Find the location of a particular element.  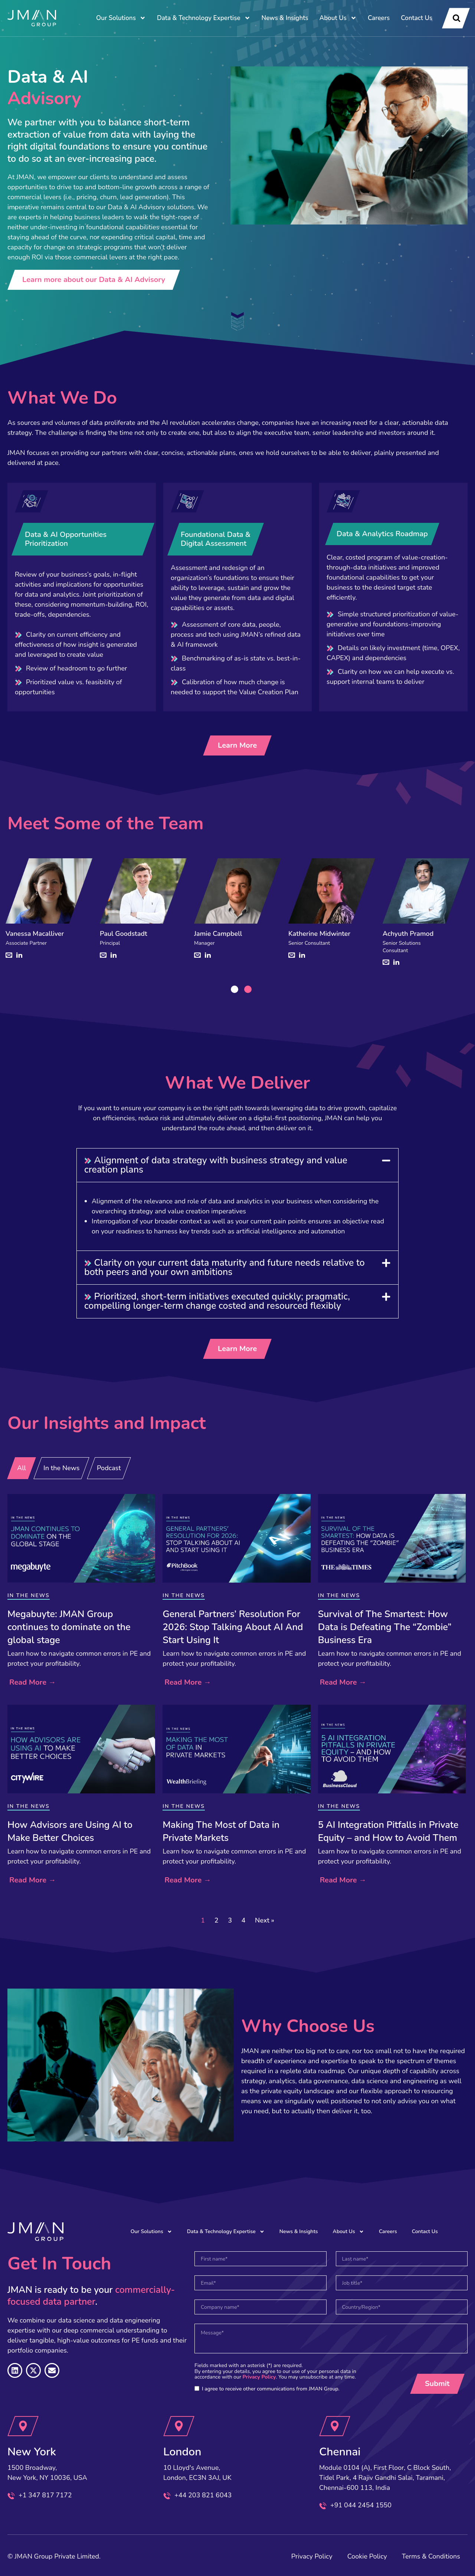

How Advisors are Using AI to Make Better Choices is located at coordinates (69, 1831).